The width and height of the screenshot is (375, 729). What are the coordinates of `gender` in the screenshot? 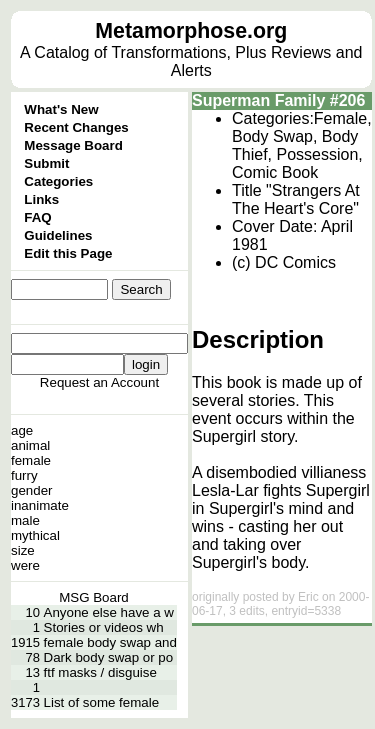 It's located at (32, 490).